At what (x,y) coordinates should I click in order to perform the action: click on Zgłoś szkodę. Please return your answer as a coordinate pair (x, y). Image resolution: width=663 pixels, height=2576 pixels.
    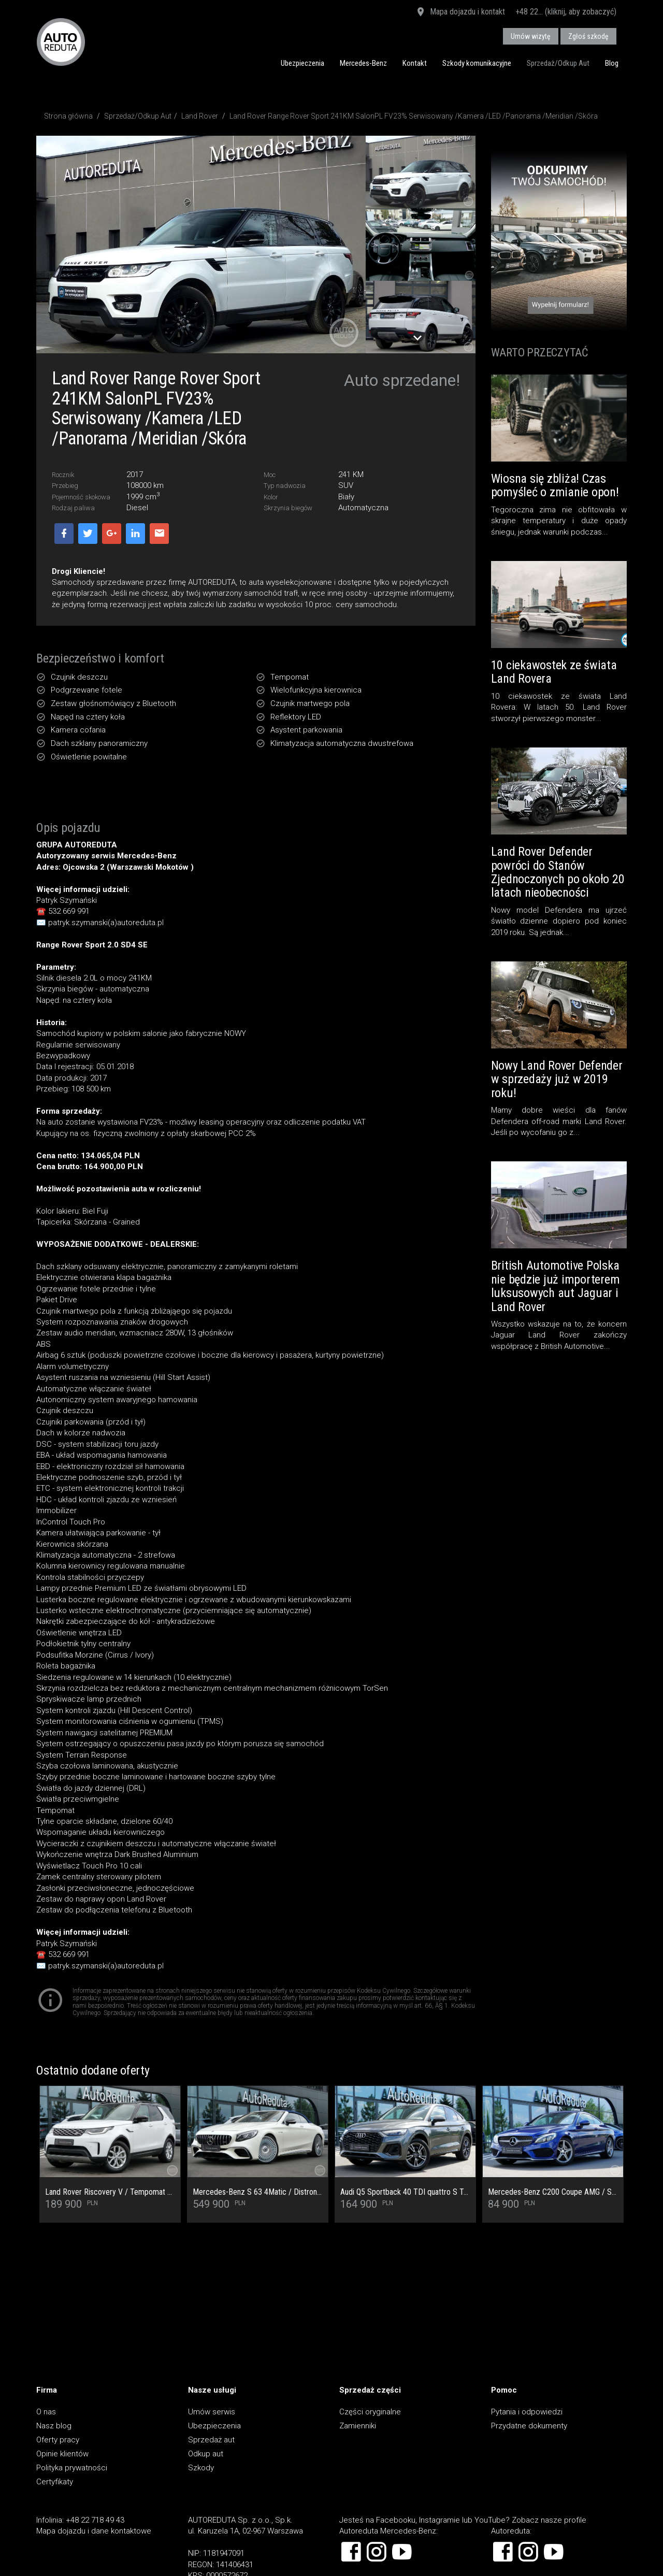
    Looking at the image, I should click on (588, 36).